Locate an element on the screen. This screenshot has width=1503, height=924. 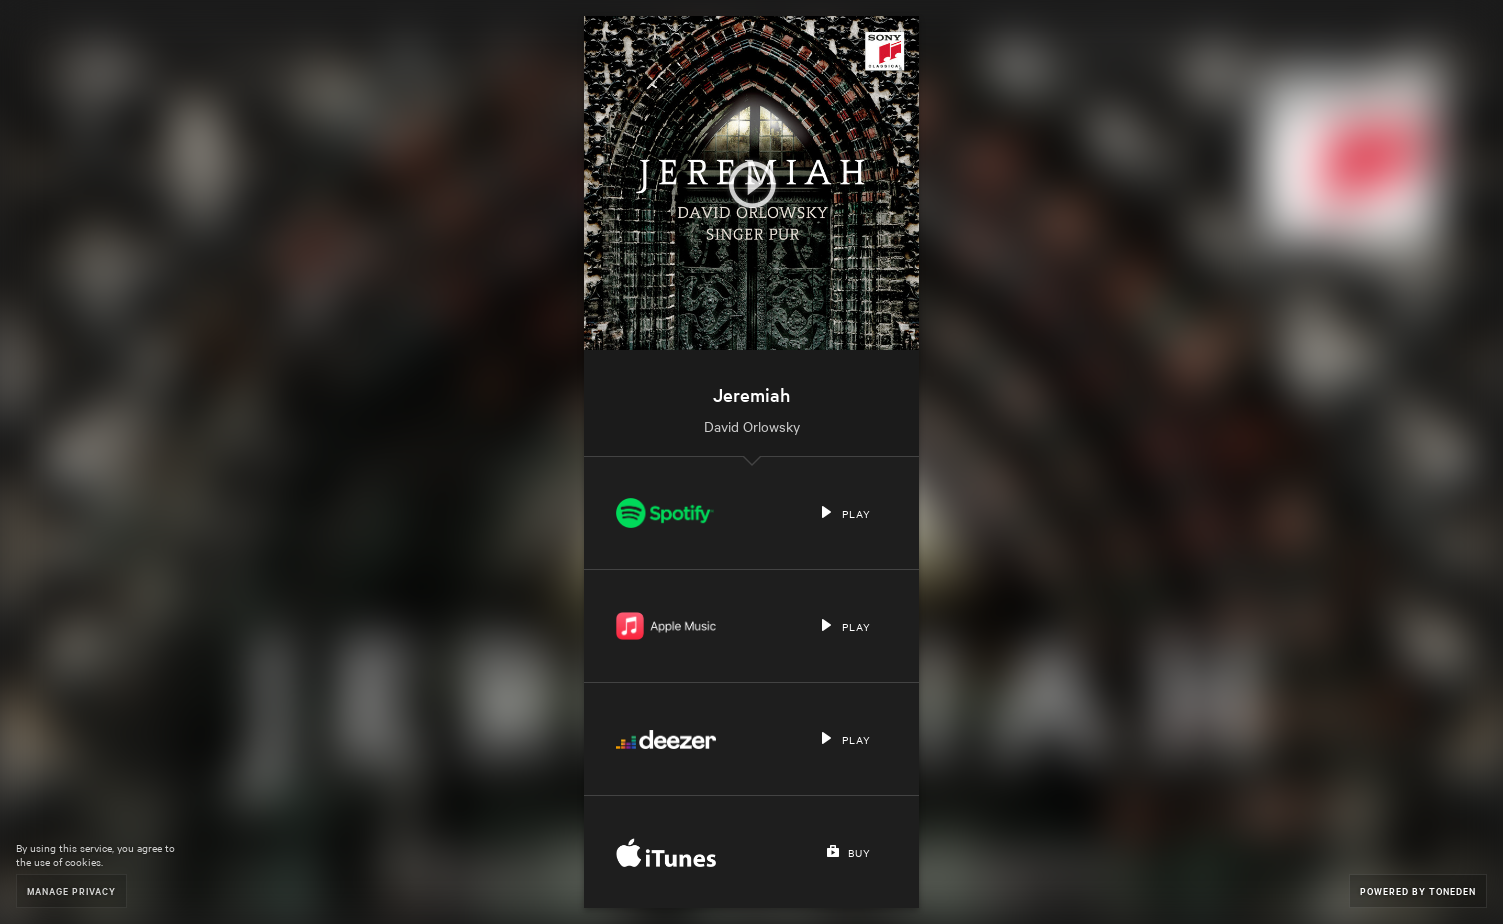
Manage Privacy is located at coordinates (71, 890).